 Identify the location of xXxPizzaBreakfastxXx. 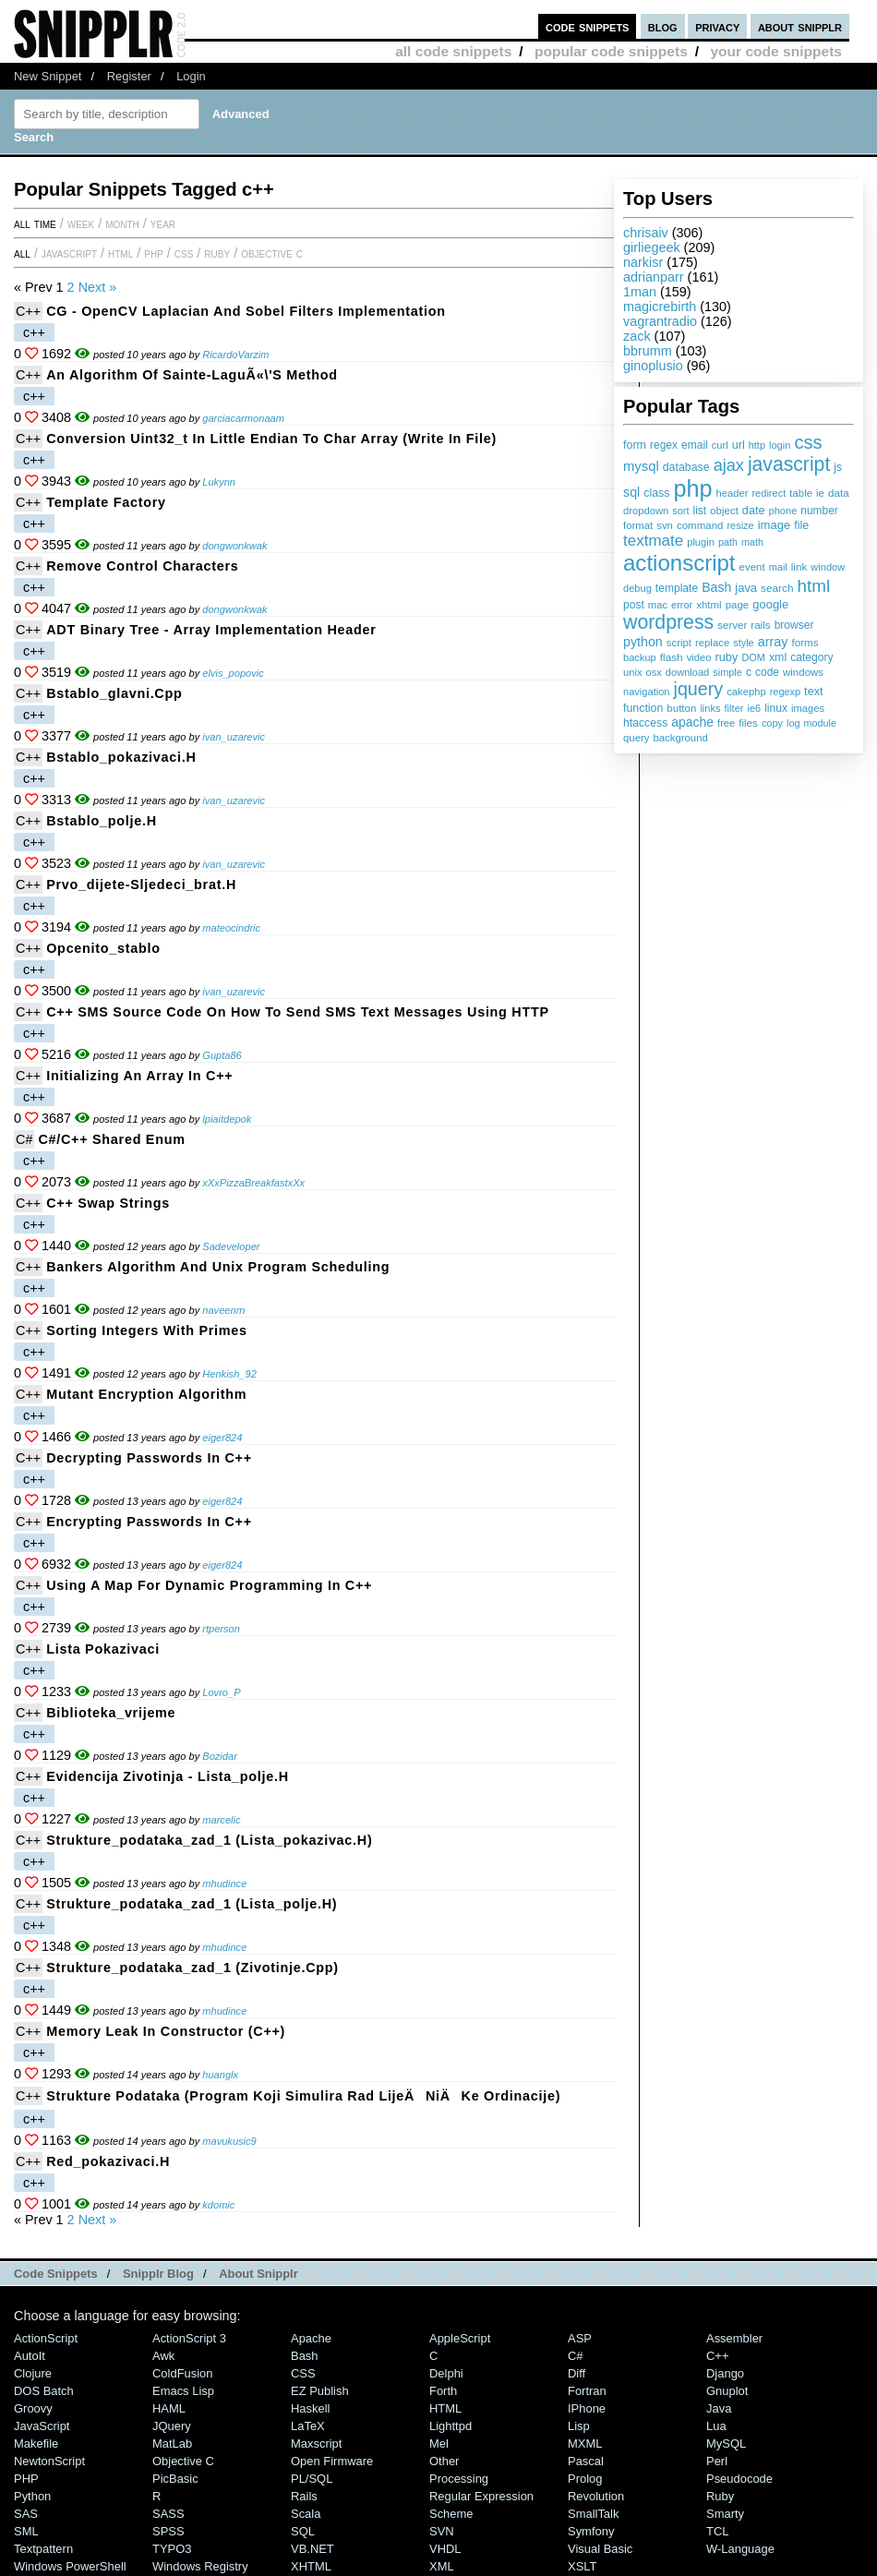
(253, 1182).